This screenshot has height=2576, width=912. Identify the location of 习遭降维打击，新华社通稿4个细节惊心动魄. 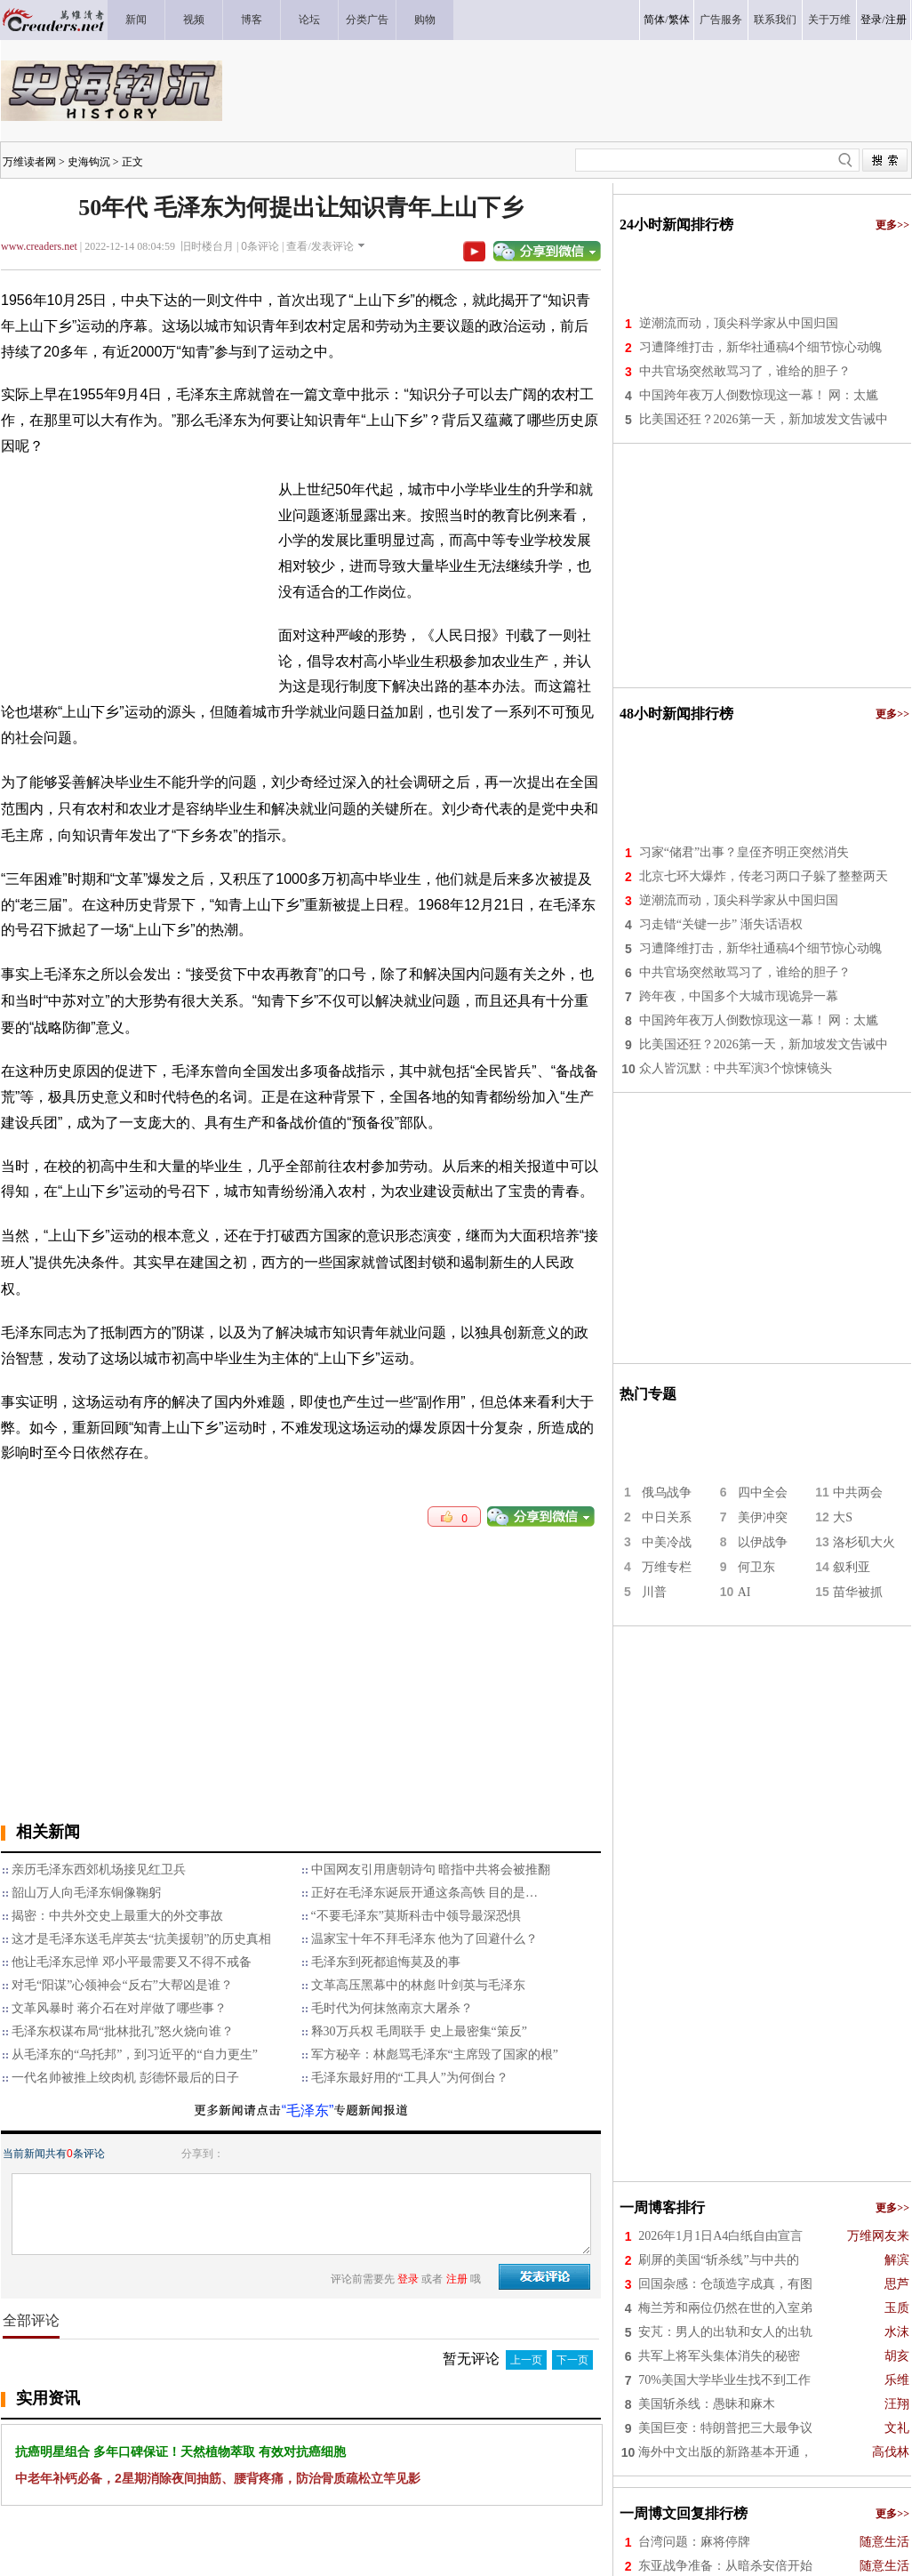
(760, 347).